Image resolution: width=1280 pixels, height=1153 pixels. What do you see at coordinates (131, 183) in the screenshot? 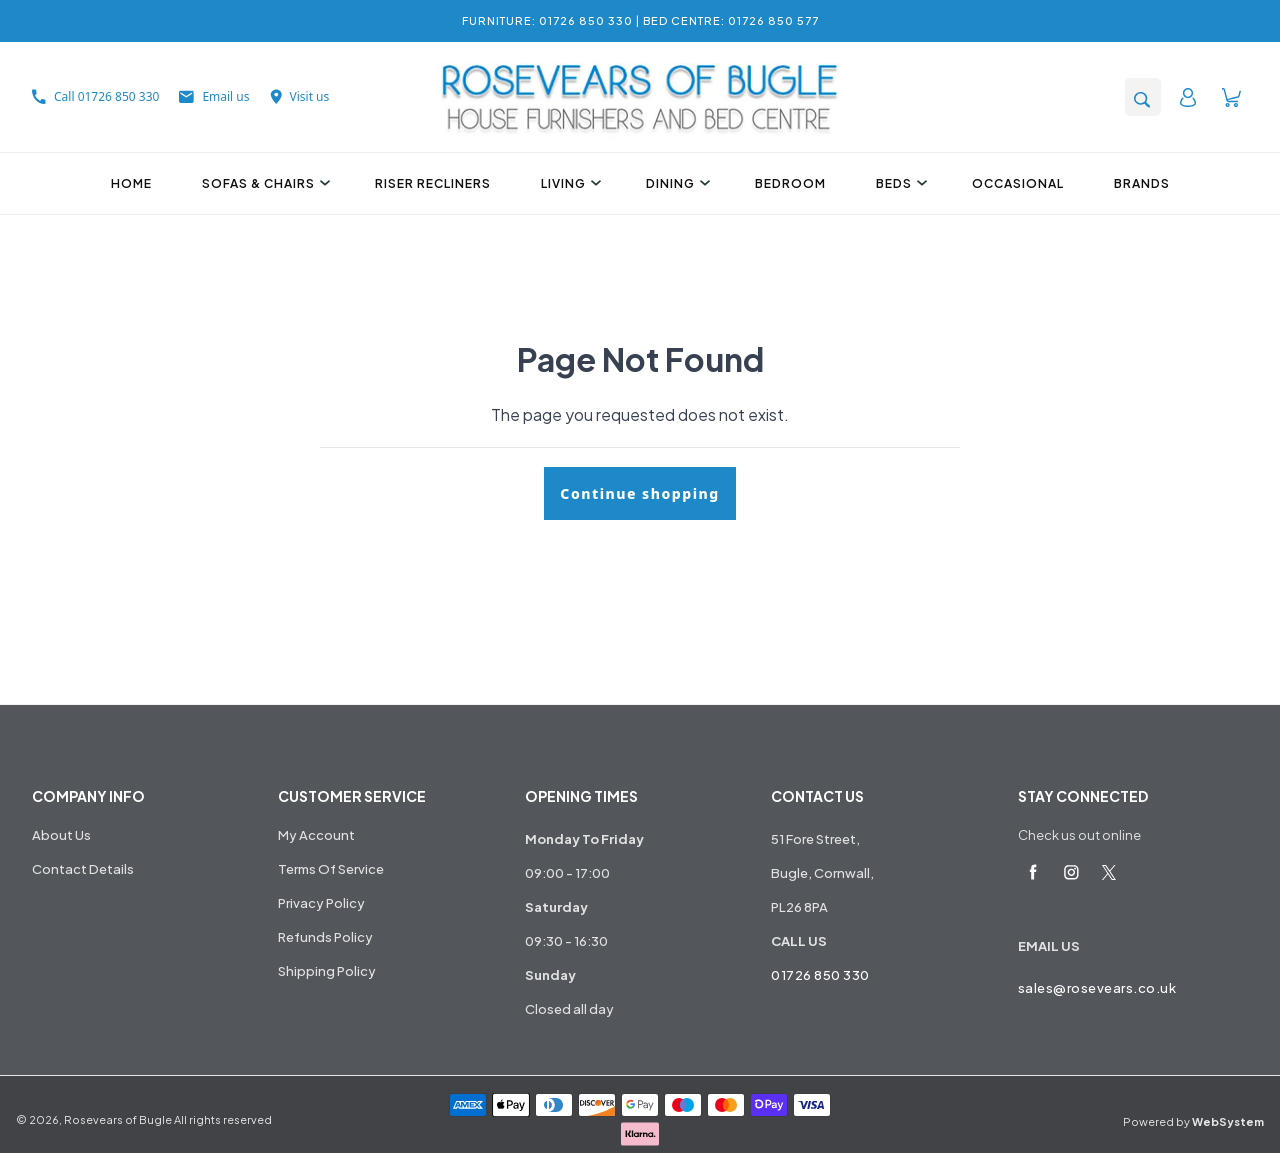
I see `Home` at bounding box center [131, 183].